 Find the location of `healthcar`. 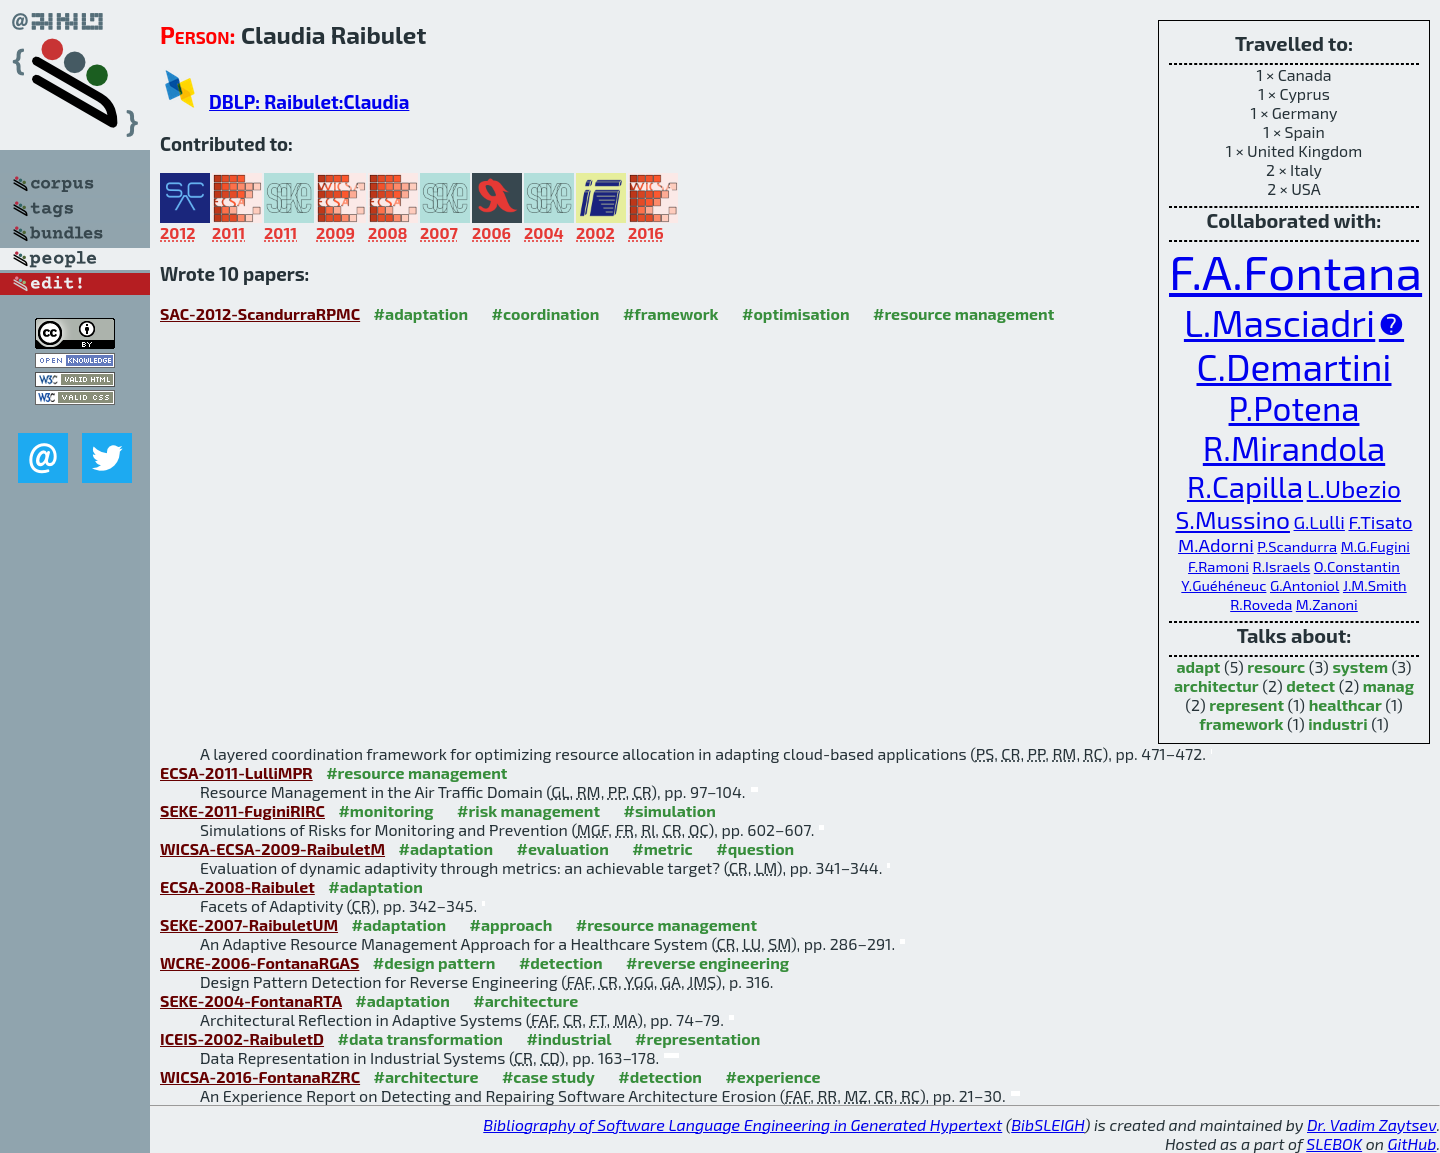

healthcar is located at coordinates (1345, 704).